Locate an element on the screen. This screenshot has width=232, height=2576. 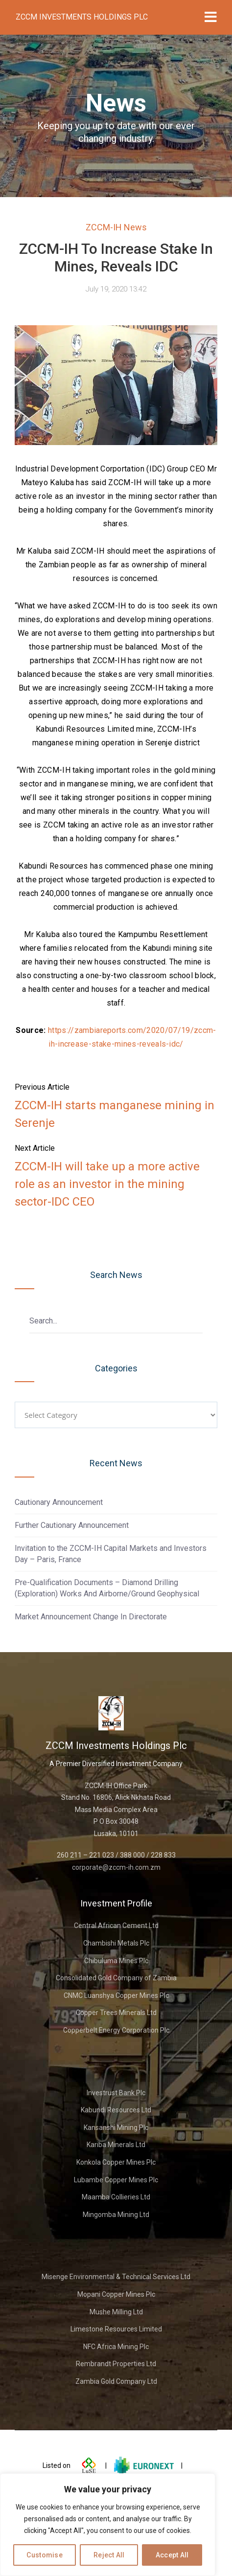
Customise is located at coordinates (44, 2555).